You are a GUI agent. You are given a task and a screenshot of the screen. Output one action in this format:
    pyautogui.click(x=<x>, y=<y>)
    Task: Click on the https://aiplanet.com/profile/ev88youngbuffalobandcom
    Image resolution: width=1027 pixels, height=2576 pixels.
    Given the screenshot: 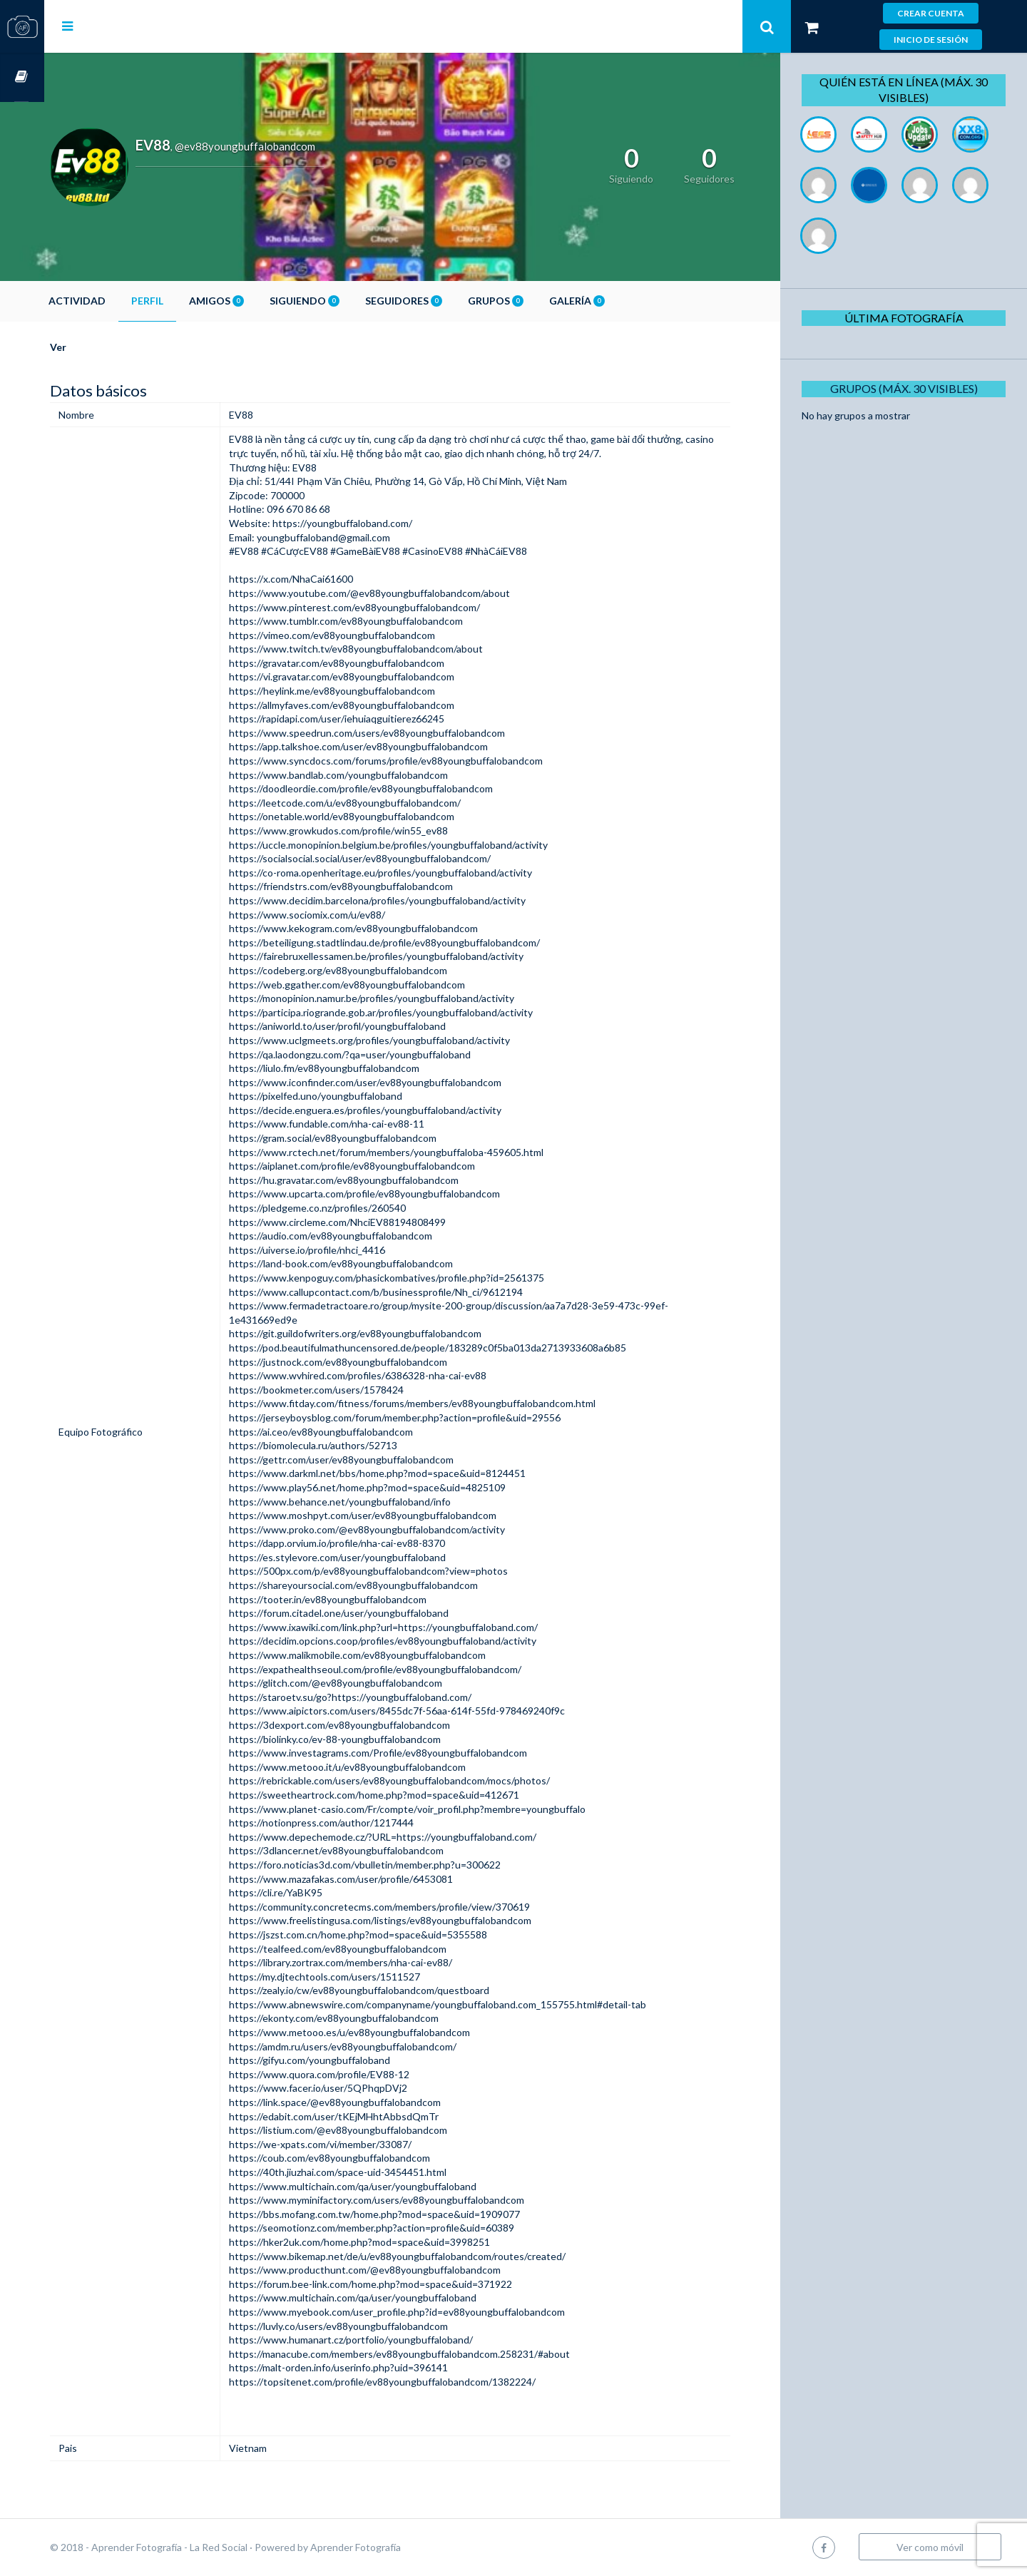 What is the action you would take?
    pyautogui.click(x=388, y=1166)
    